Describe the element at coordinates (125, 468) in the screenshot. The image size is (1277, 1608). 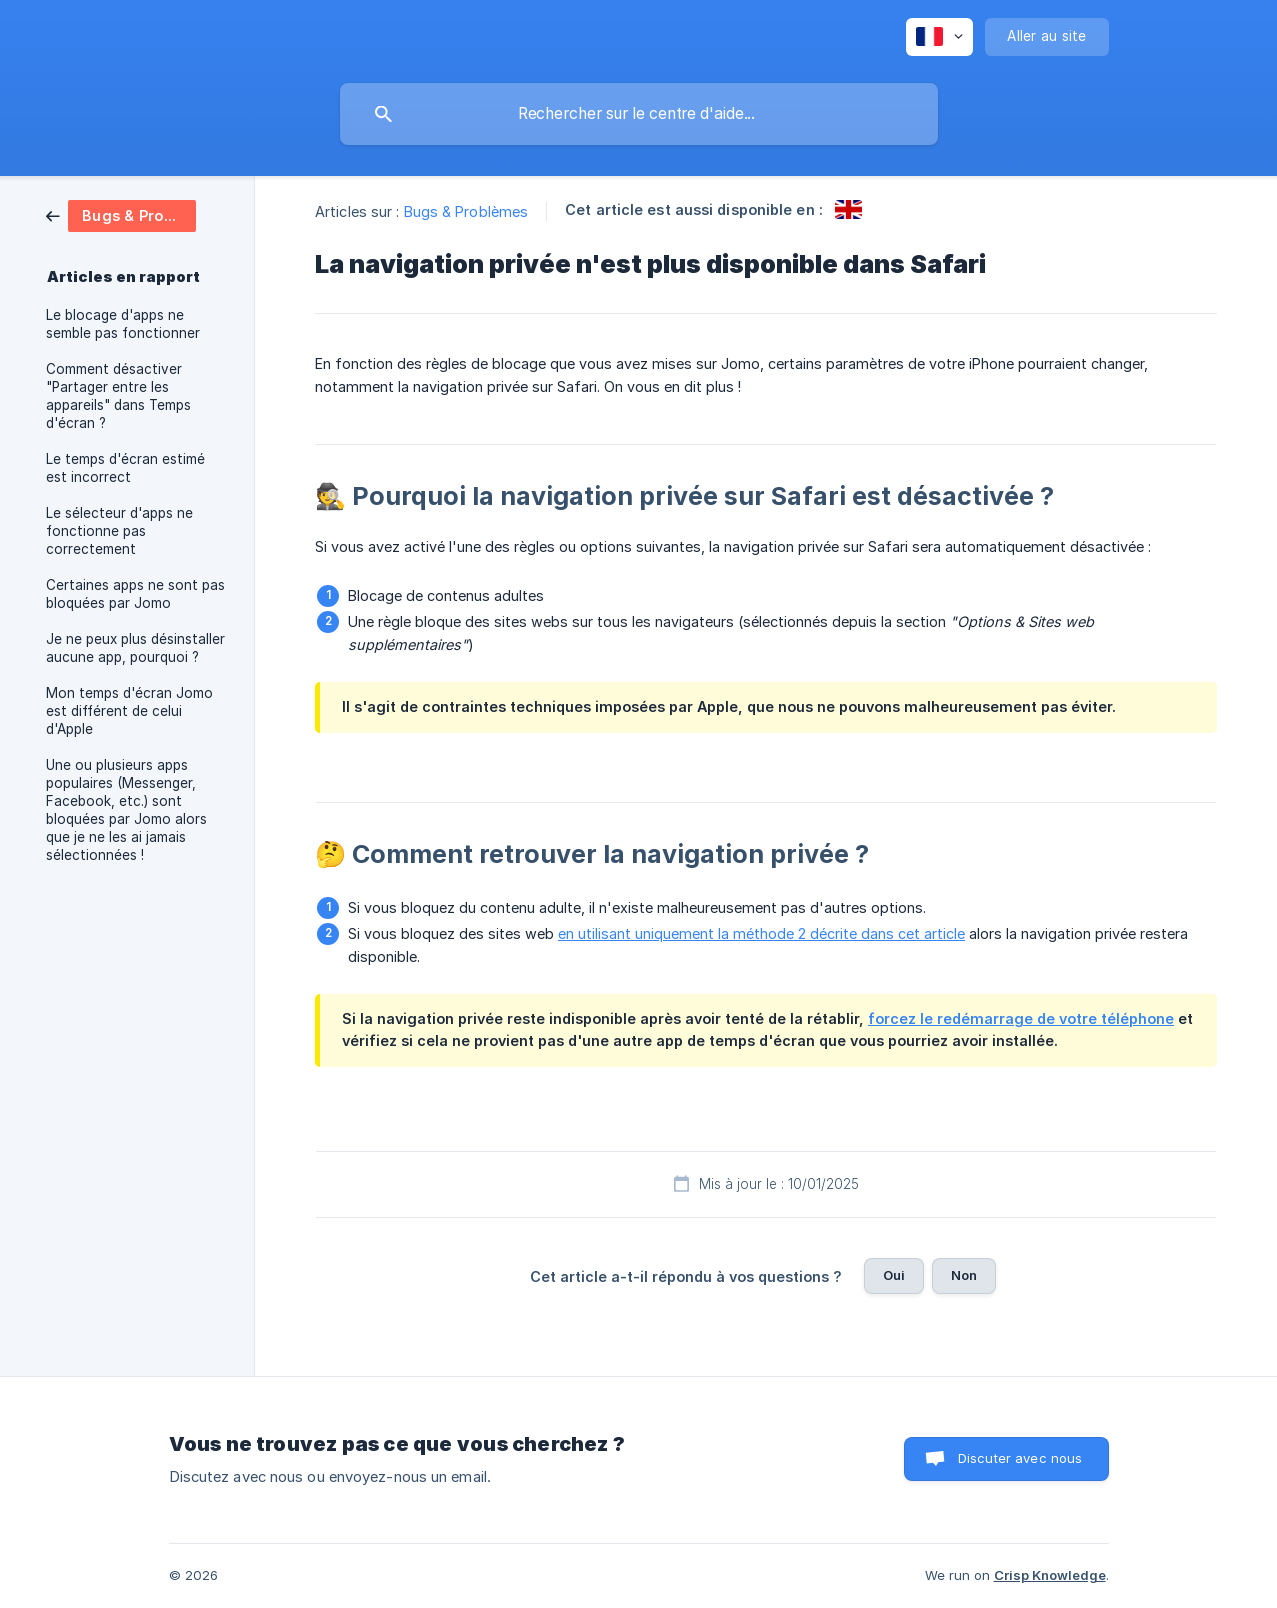
I see `Le temps d'écran estimé est incorrect [link]` at that location.